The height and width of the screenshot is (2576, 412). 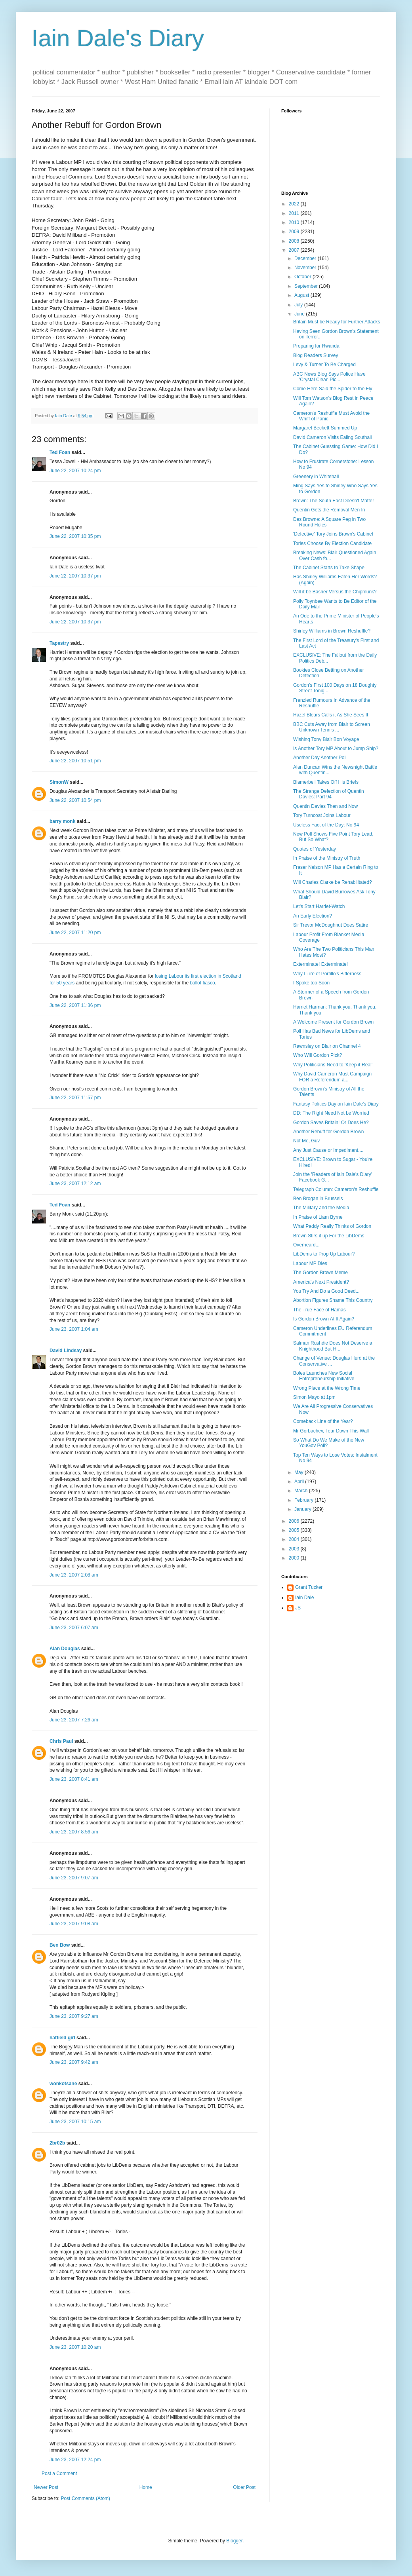 What do you see at coordinates (118, 38) in the screenshot?
I see `Iain Dale's Diary` at bounding box center [118, 38].